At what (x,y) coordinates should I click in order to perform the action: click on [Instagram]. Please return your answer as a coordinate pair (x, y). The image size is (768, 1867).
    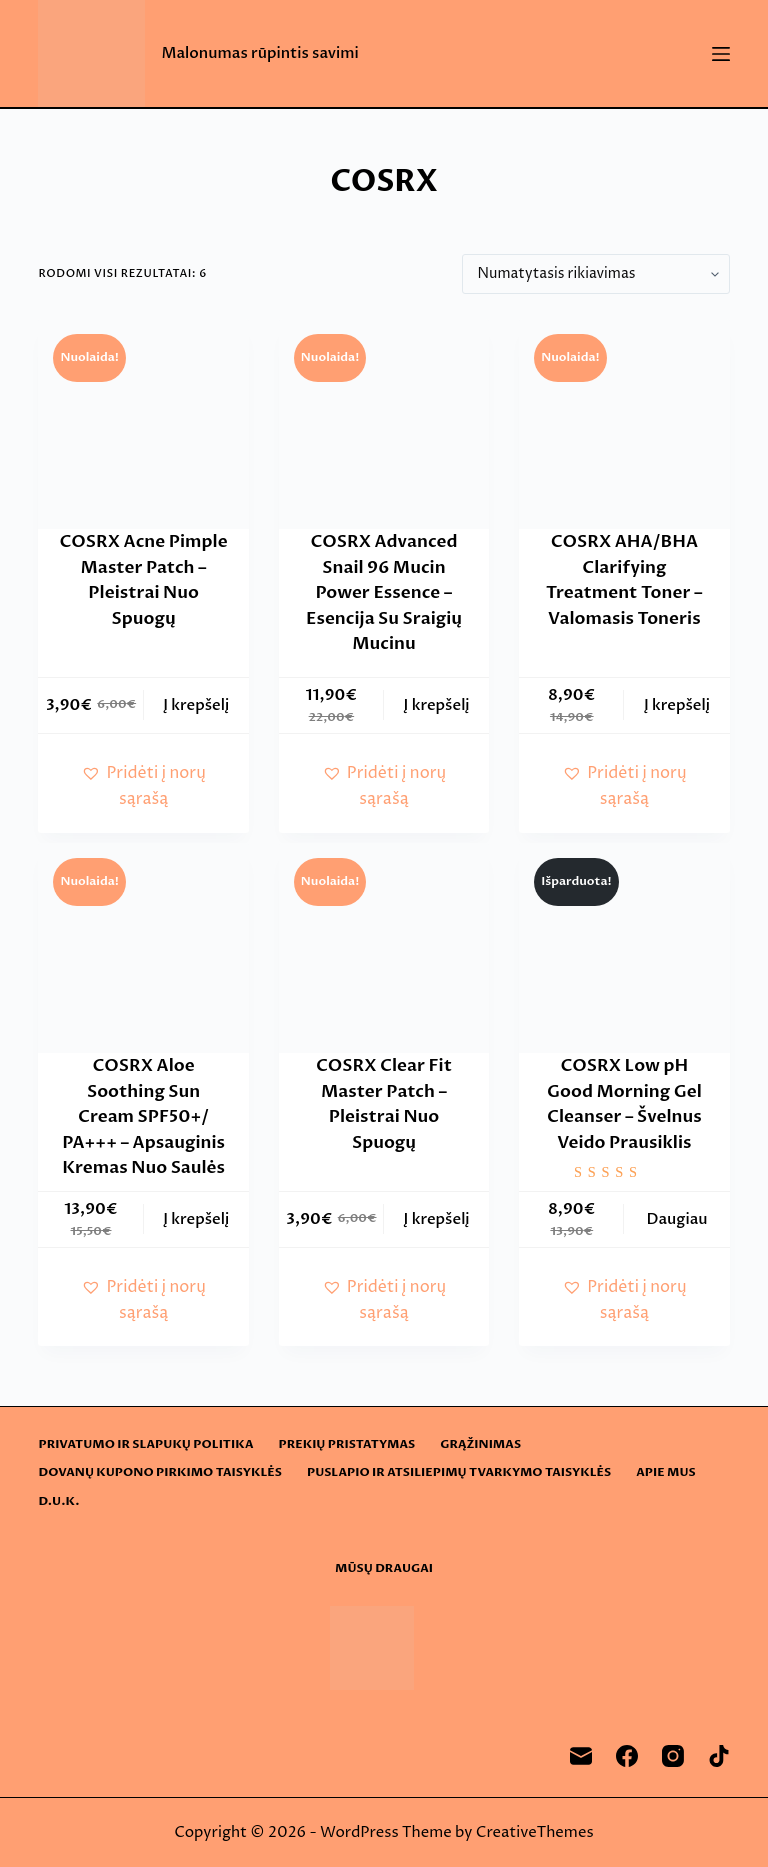
    Looking at the image, I should click on (673, 1756).